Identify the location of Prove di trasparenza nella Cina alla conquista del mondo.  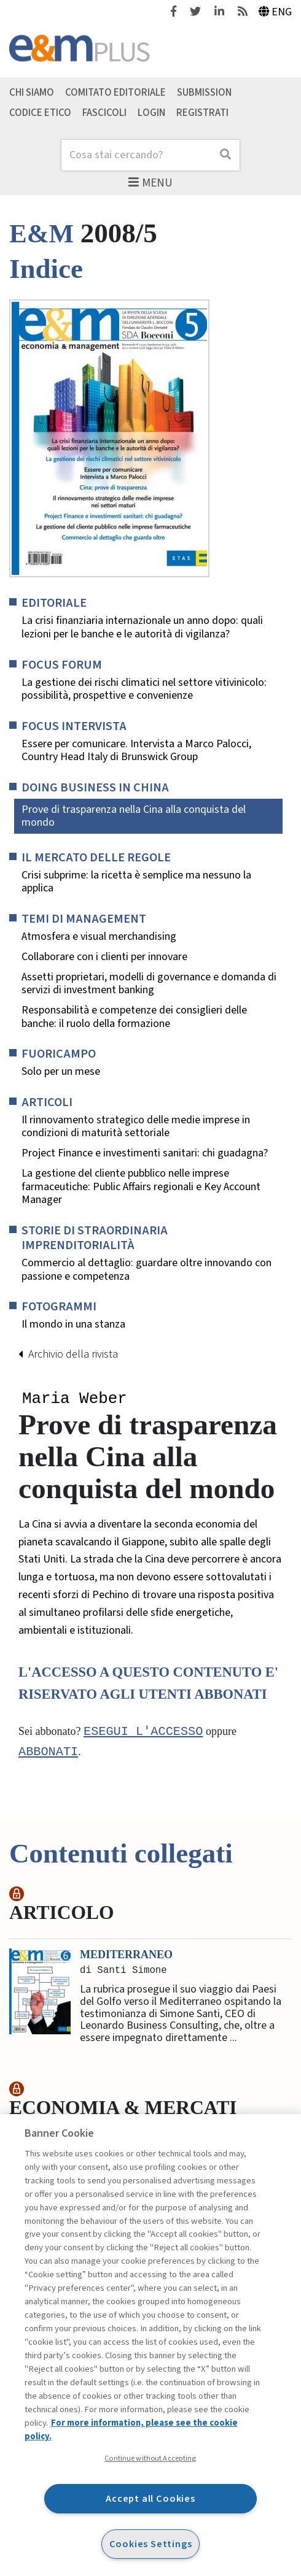
(134, 816).